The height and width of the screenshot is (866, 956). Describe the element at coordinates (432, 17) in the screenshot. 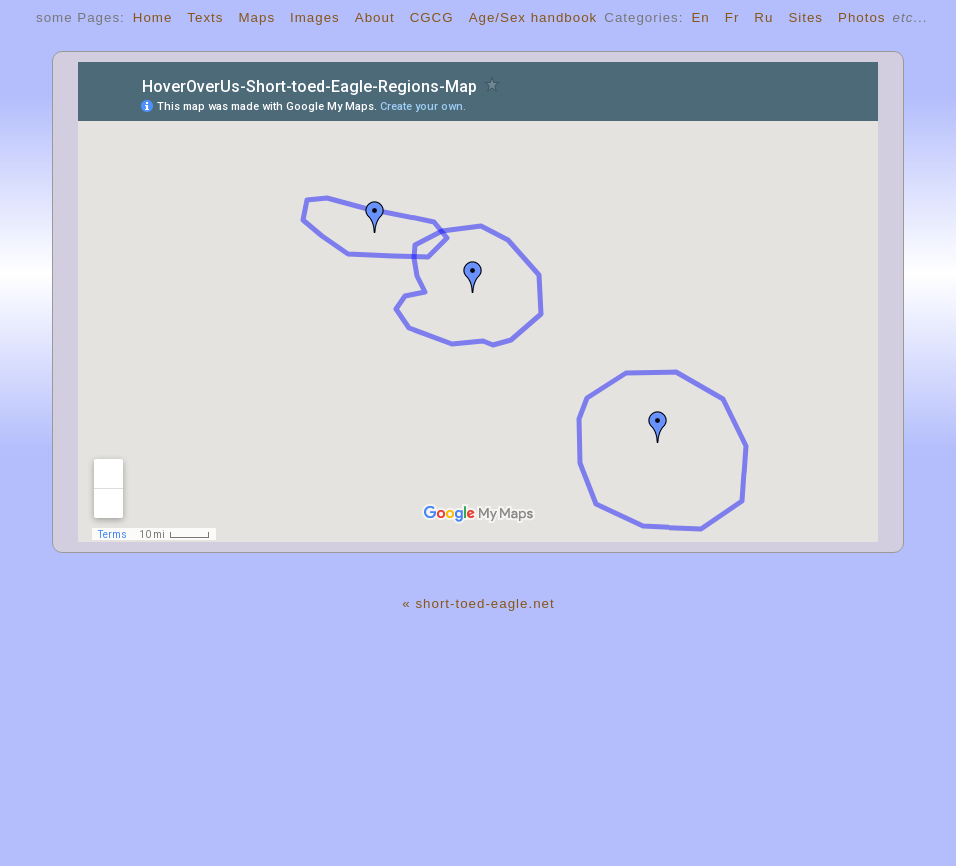

I see `CGCG` at that location.